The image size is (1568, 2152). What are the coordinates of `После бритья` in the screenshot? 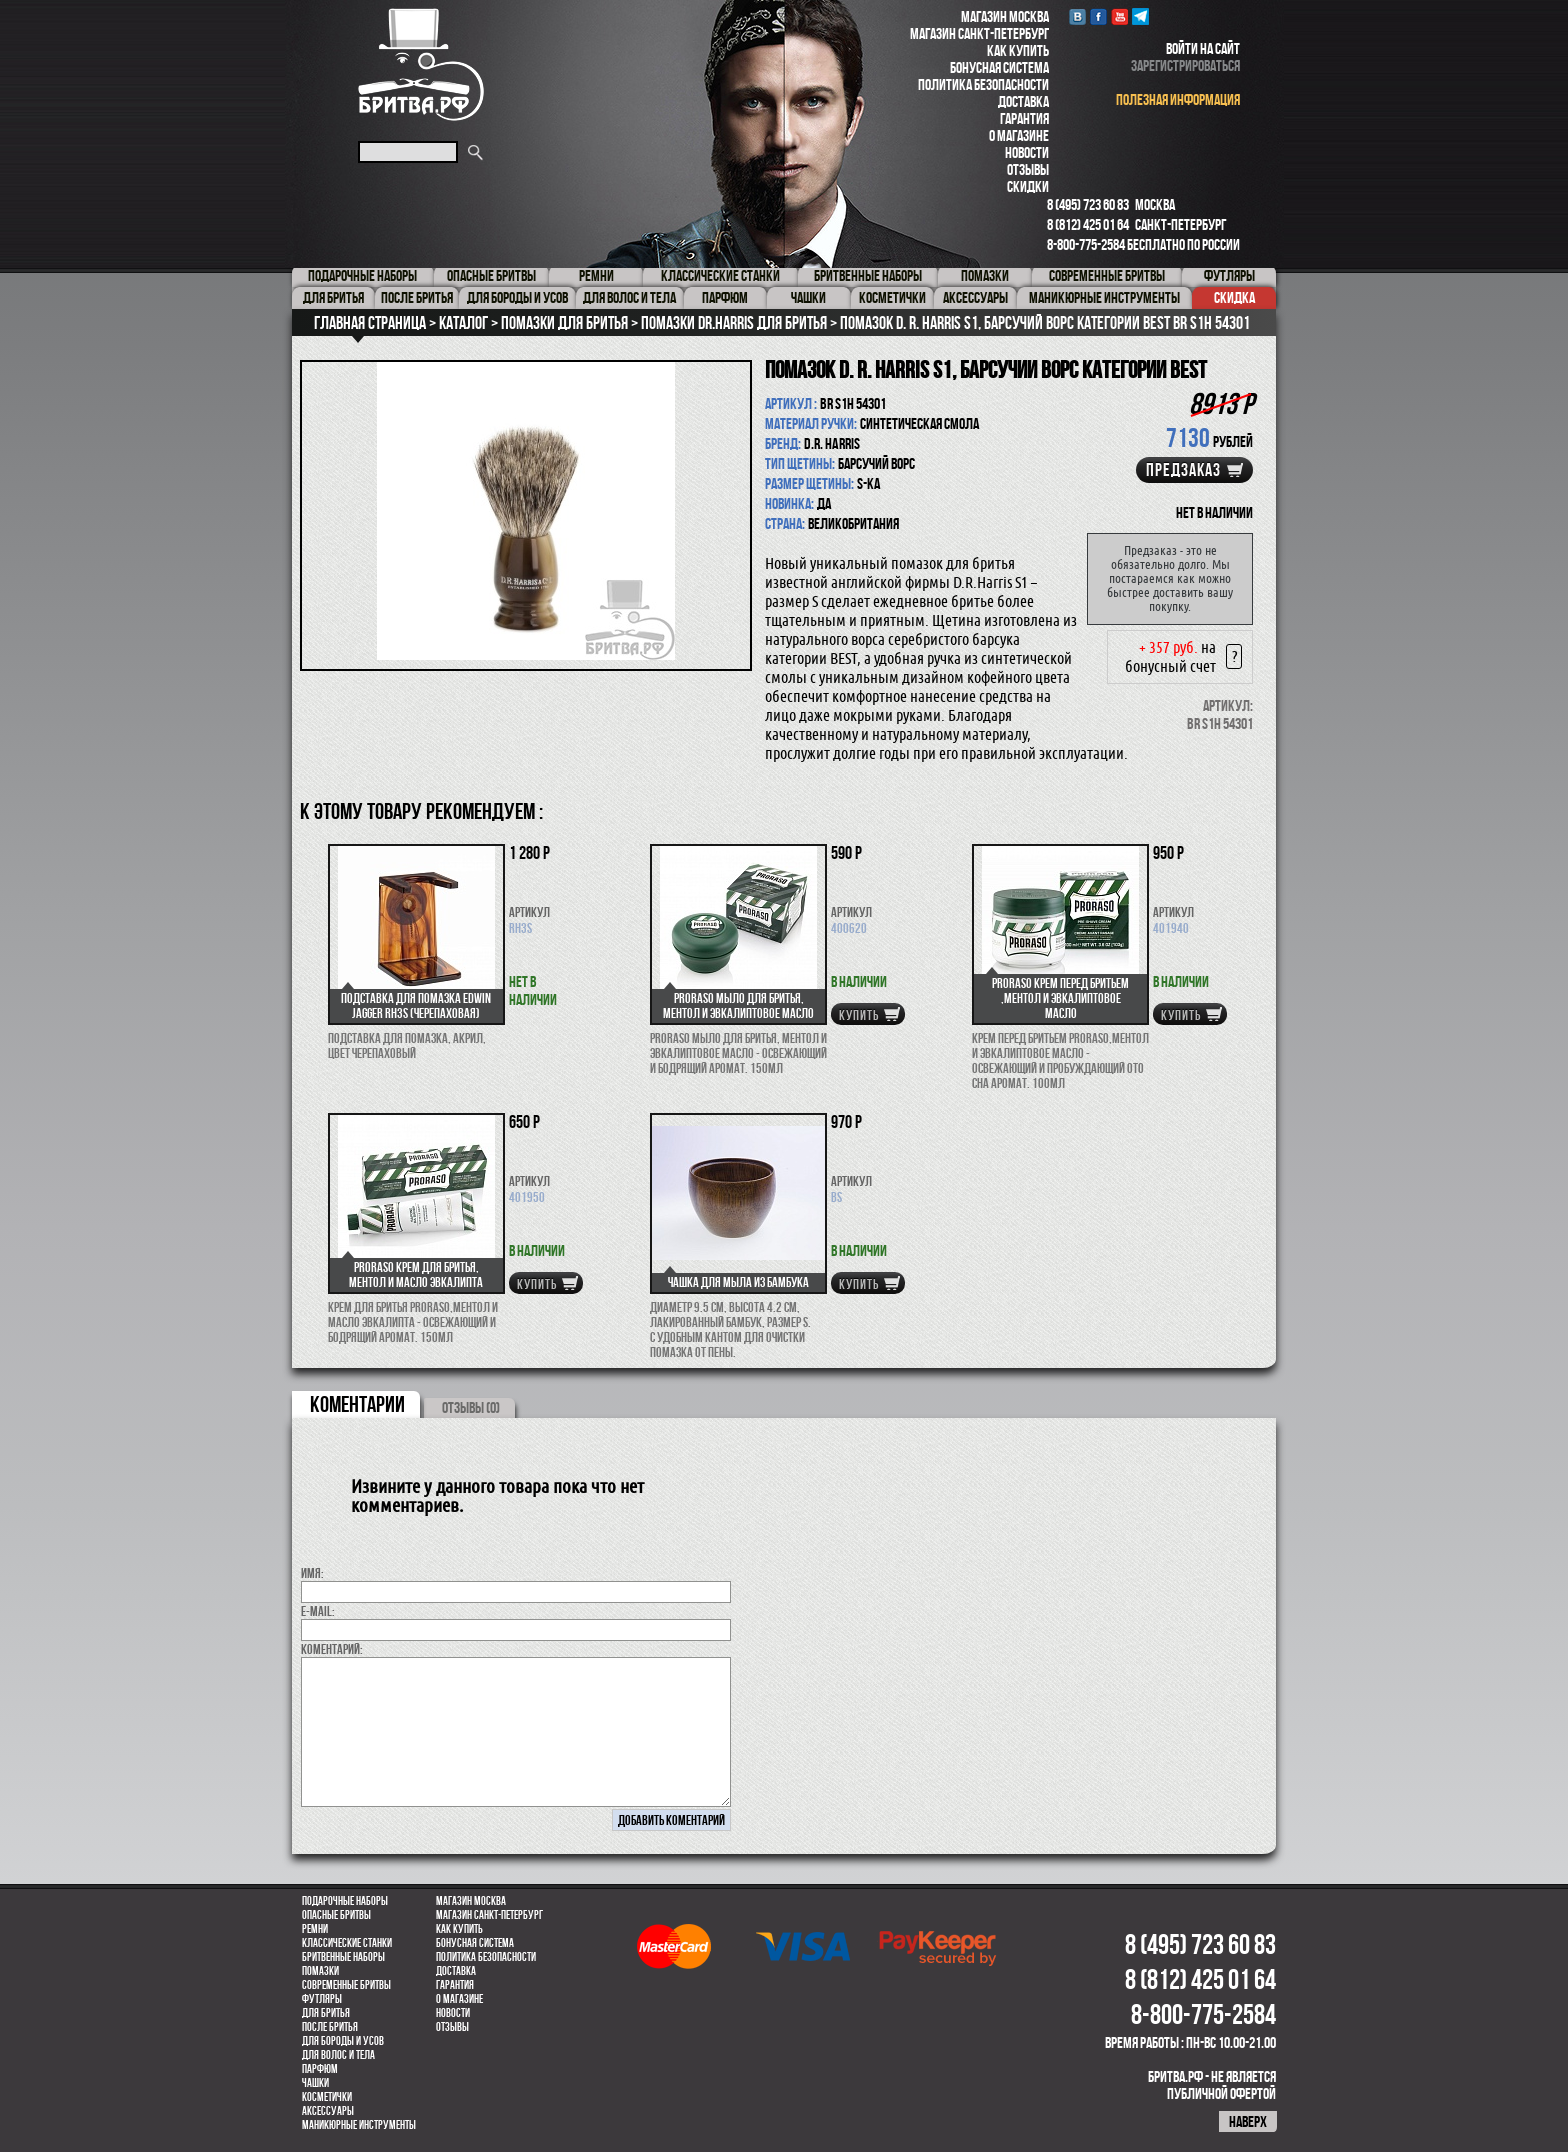 It's located at (330, 2027).